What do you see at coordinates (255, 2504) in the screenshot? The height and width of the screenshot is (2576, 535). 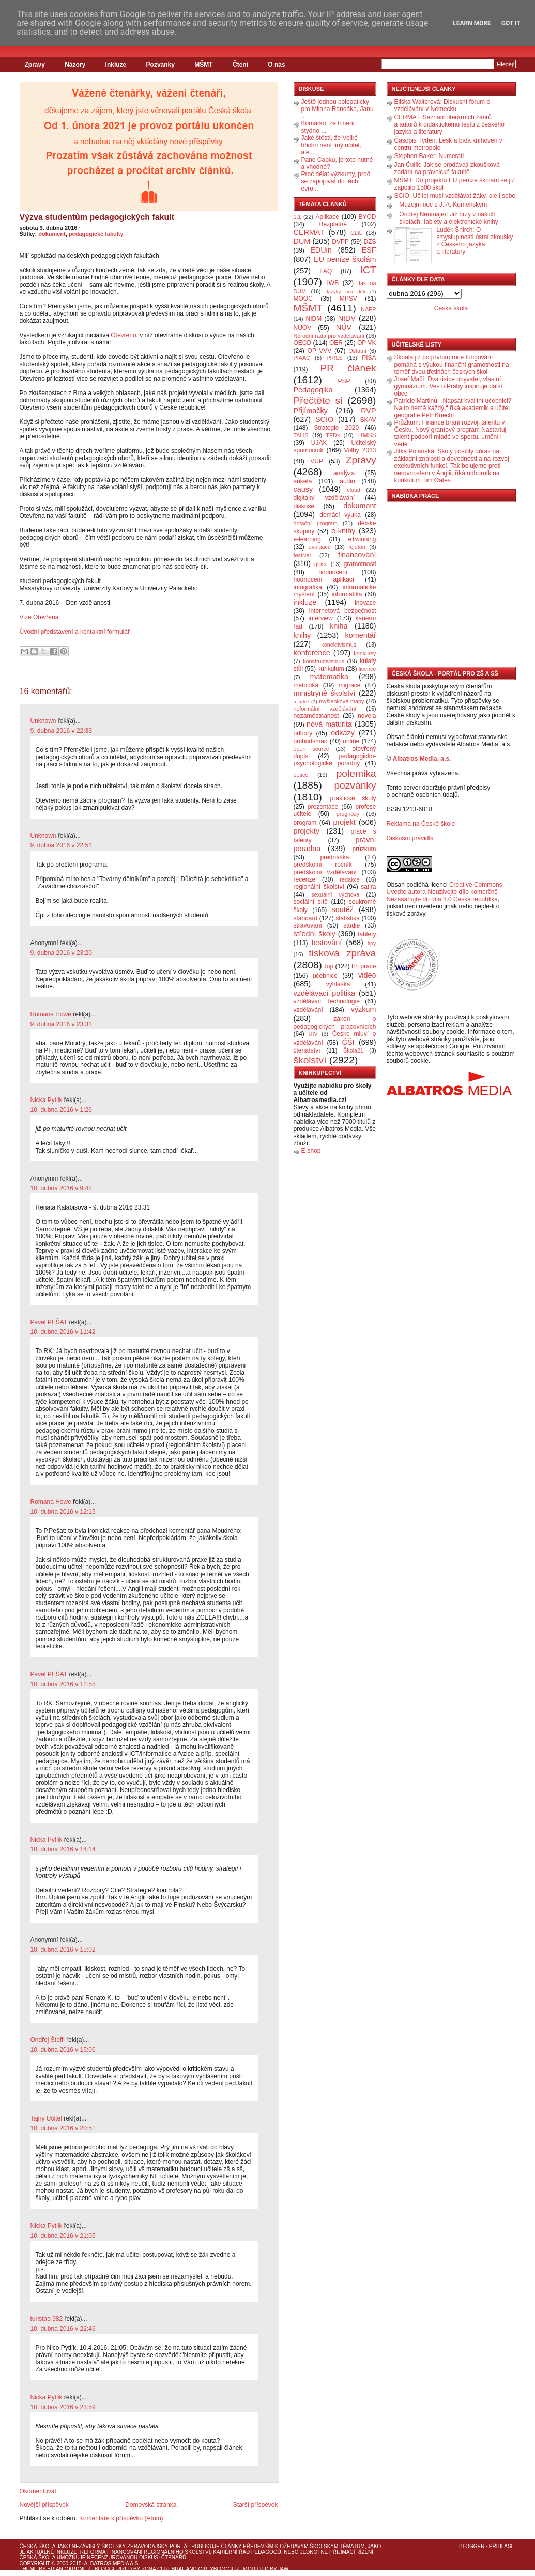 I see `Starší příspěvek` at bounding box center [255, 2504].